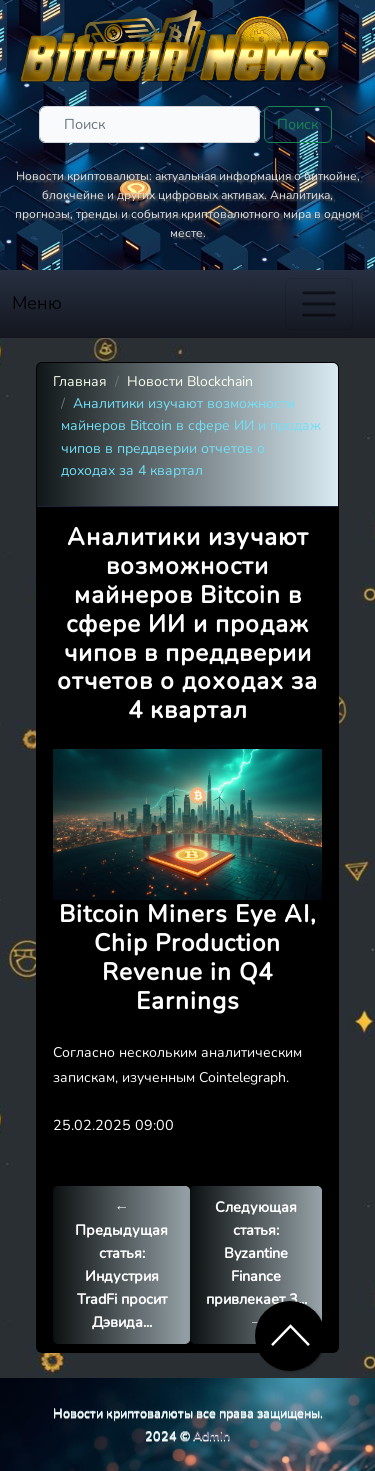  What do you see at coordinates (298, 124) in the screenshot?
I see `Поиск` at bounding box center [298, 124].